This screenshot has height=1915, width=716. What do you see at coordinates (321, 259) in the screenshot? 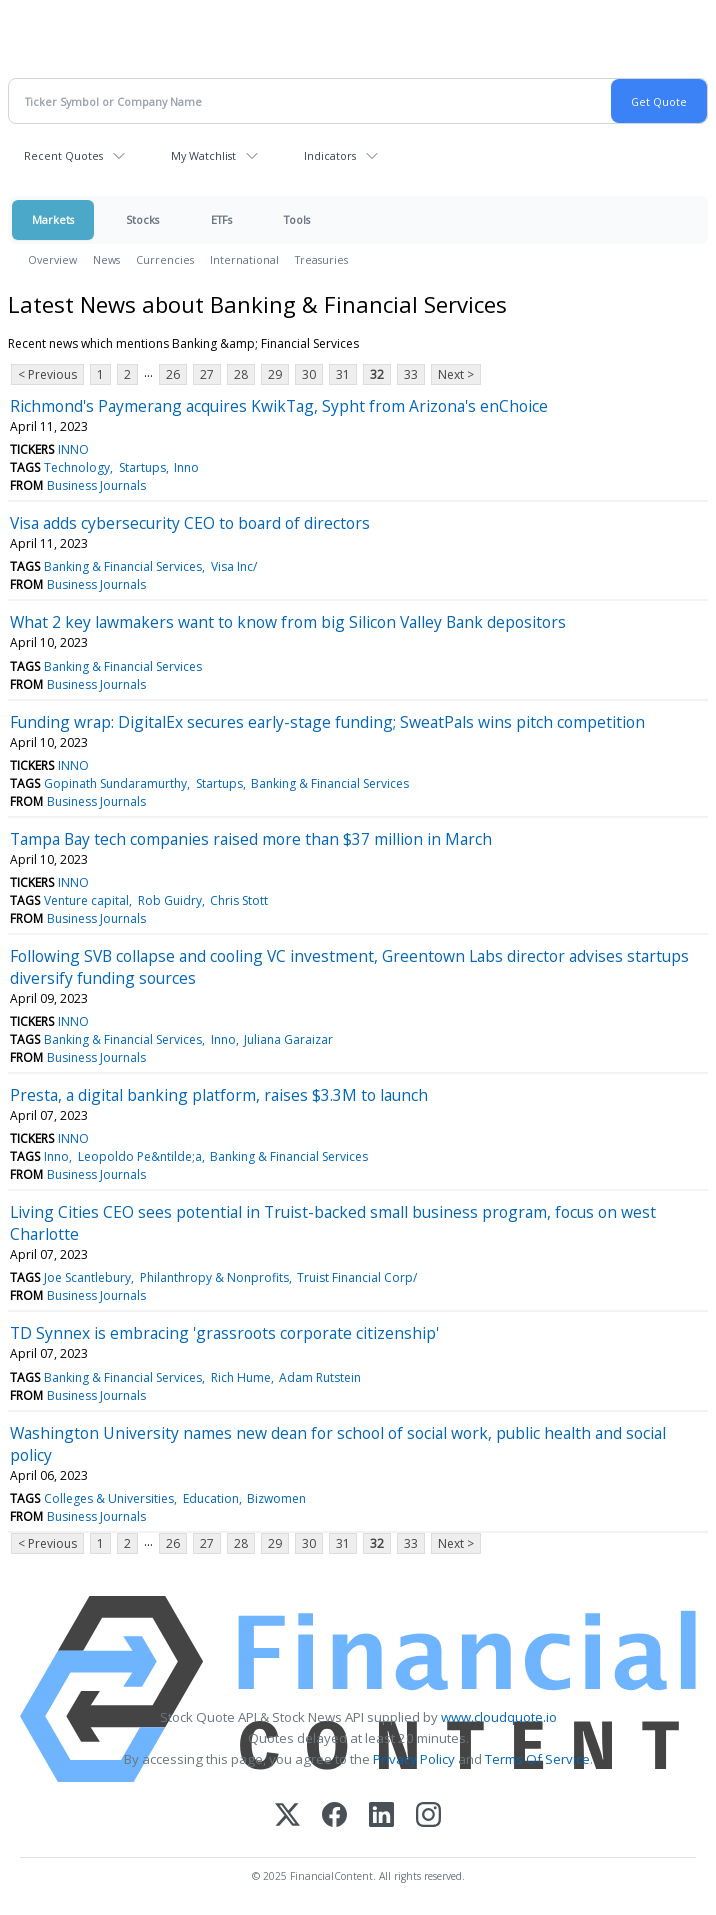
I see `Treasuries` at bounding box center [321, 259].